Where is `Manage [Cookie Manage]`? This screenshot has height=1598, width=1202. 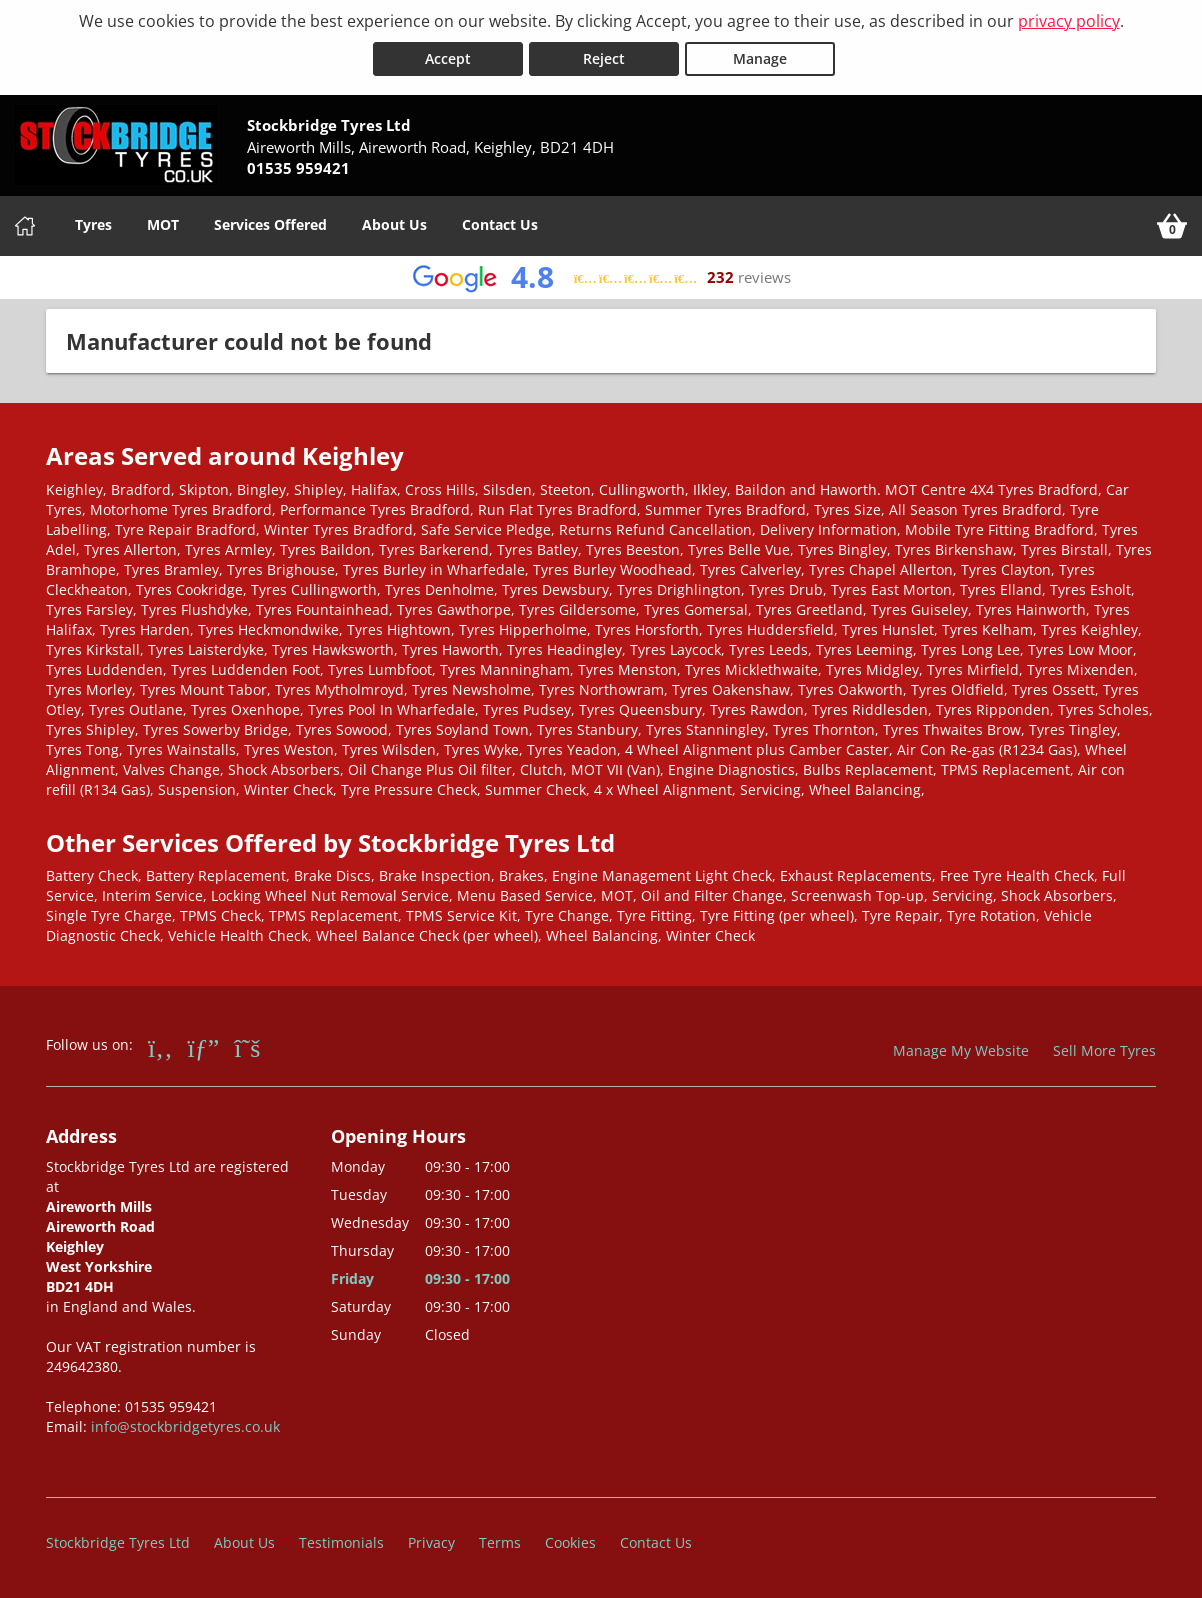
Manage [Cookie Manage] is located at coordinates (760, 58).